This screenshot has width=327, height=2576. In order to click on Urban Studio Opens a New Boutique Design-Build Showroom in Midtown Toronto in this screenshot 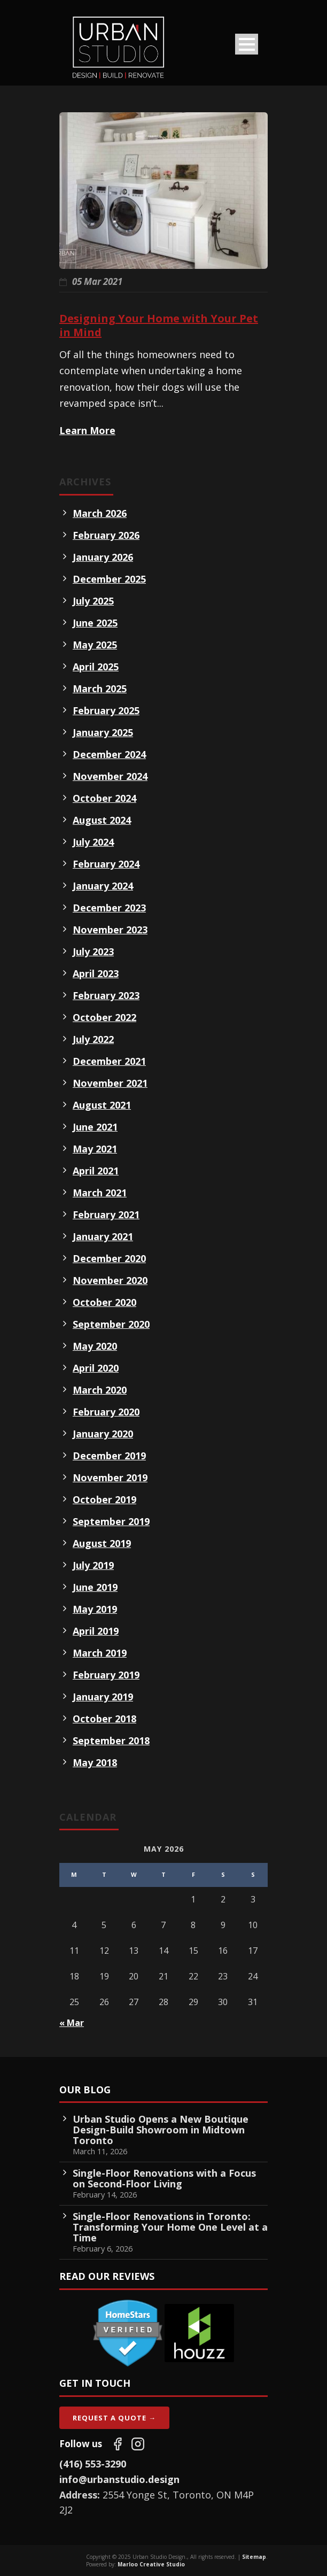, I will do `click(160, 2130)`.